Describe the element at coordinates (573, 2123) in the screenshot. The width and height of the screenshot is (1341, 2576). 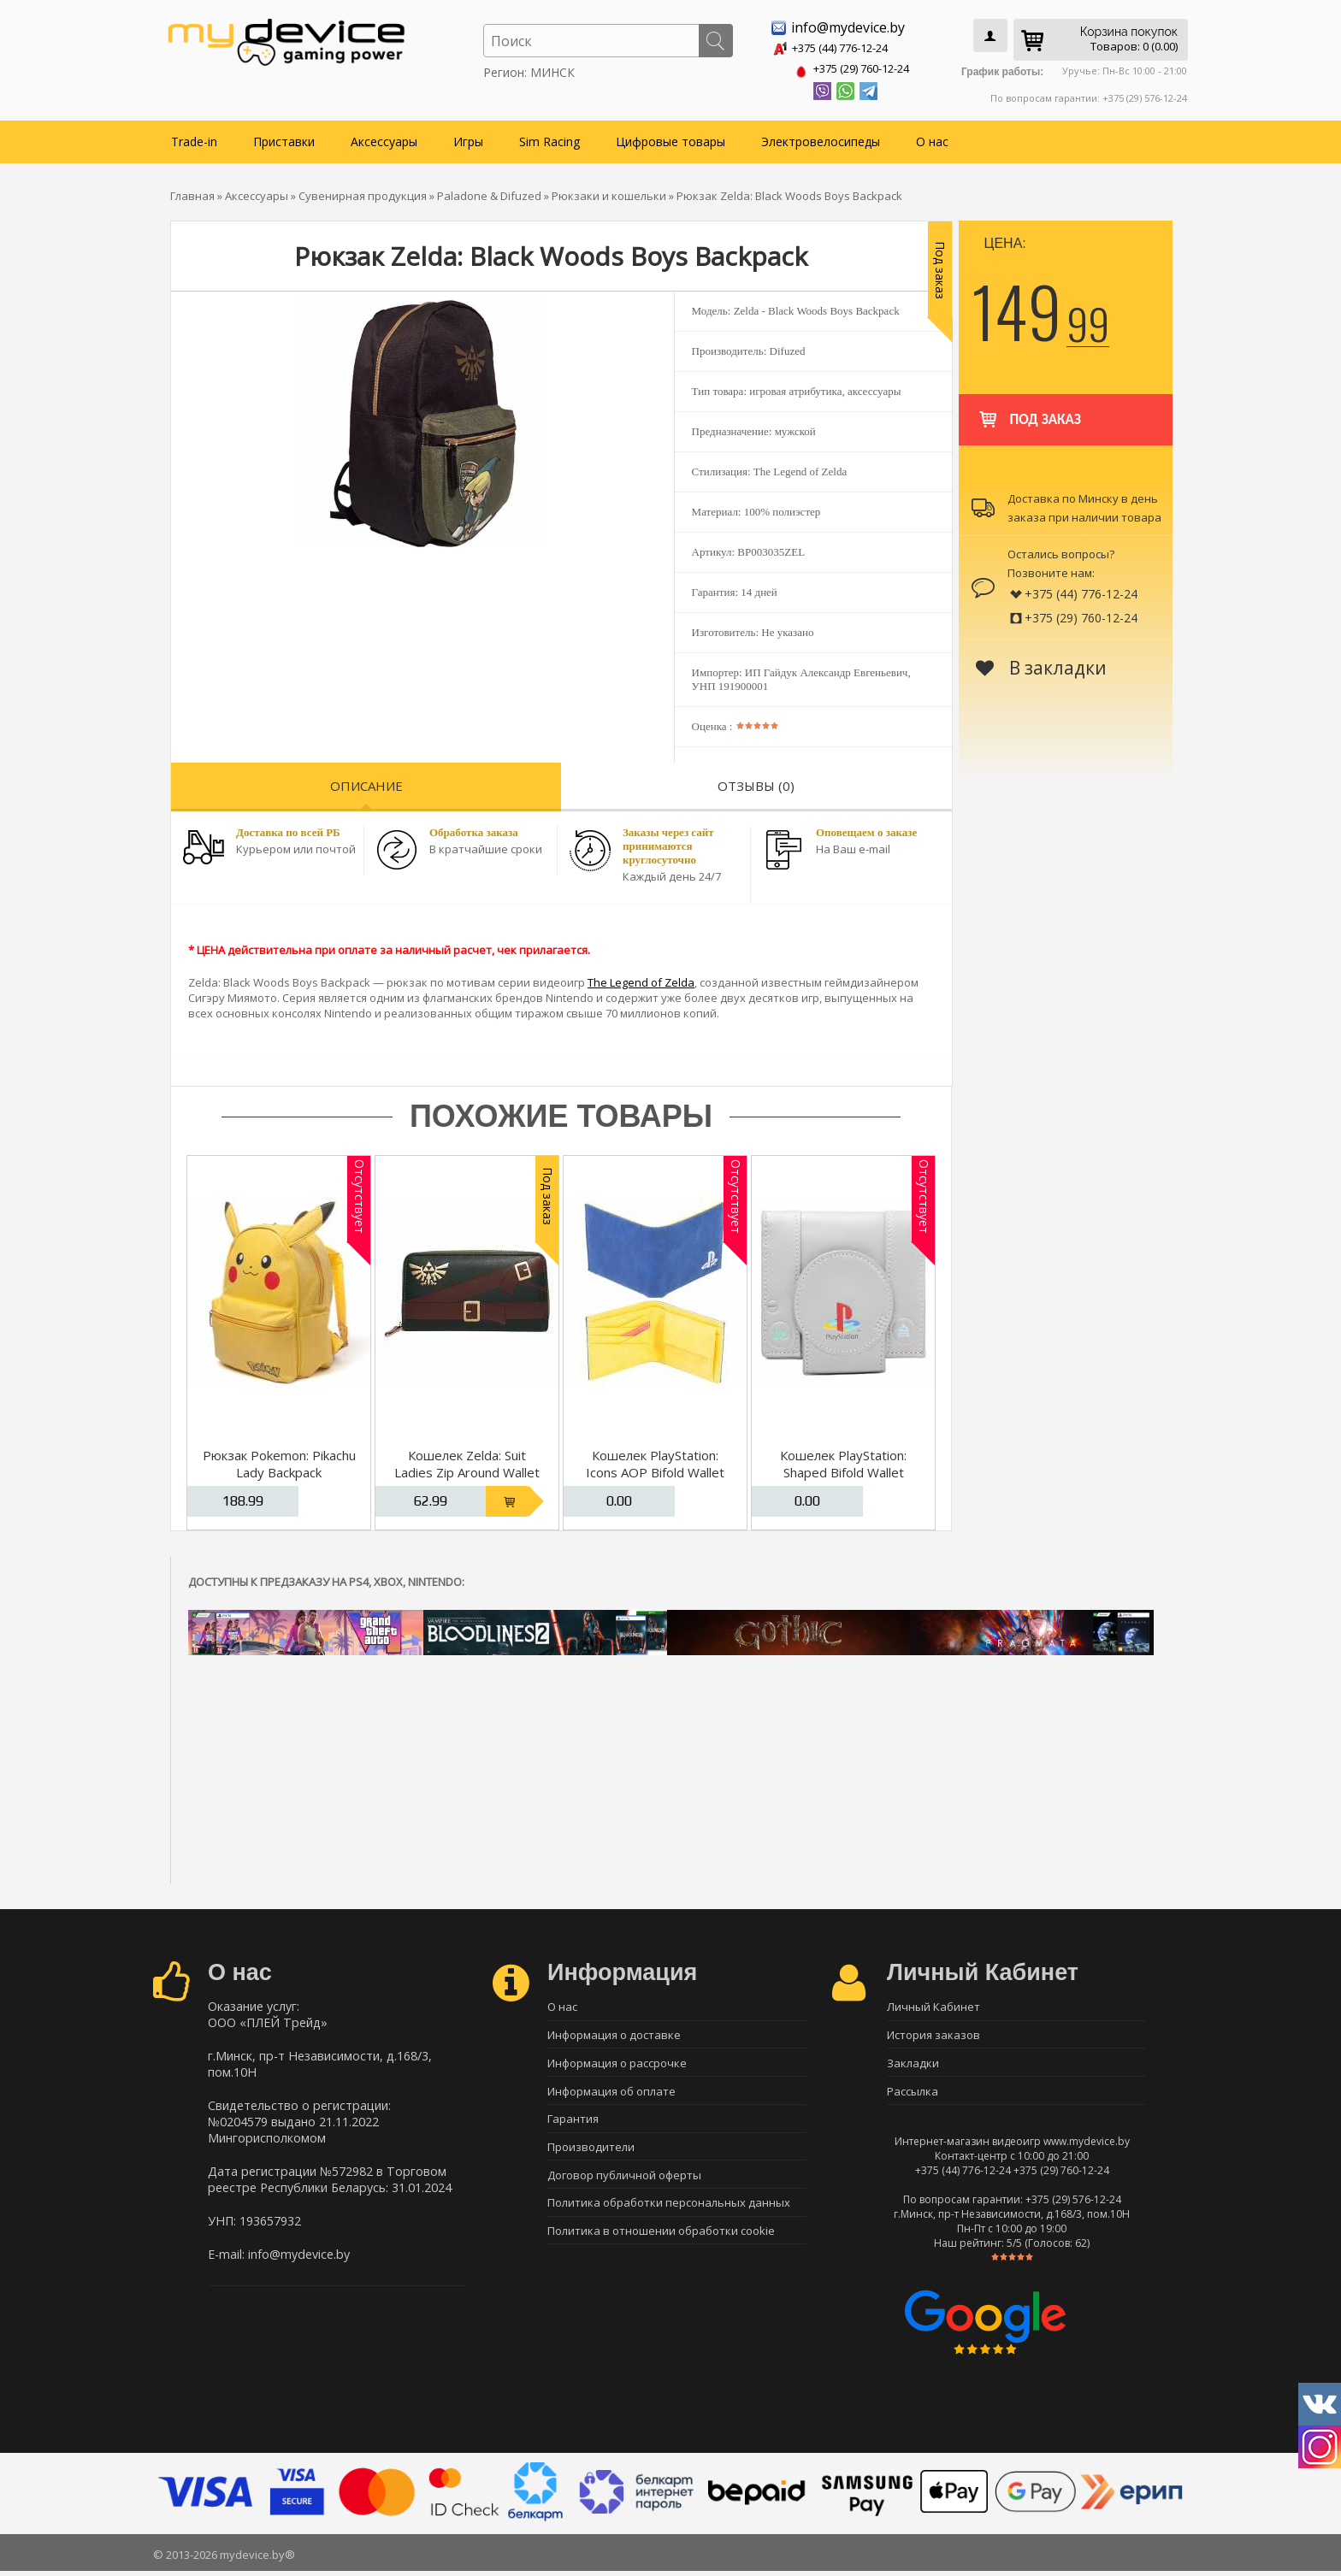
I see `Гарантия` at that location.